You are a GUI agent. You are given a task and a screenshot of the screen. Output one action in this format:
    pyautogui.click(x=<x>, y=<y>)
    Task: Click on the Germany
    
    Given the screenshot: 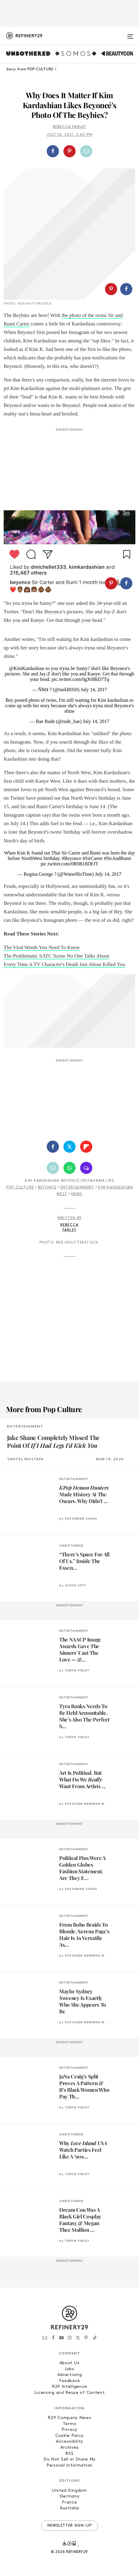 What is the action you would take?
    pyautogui.click(x=70, y=2496)
    